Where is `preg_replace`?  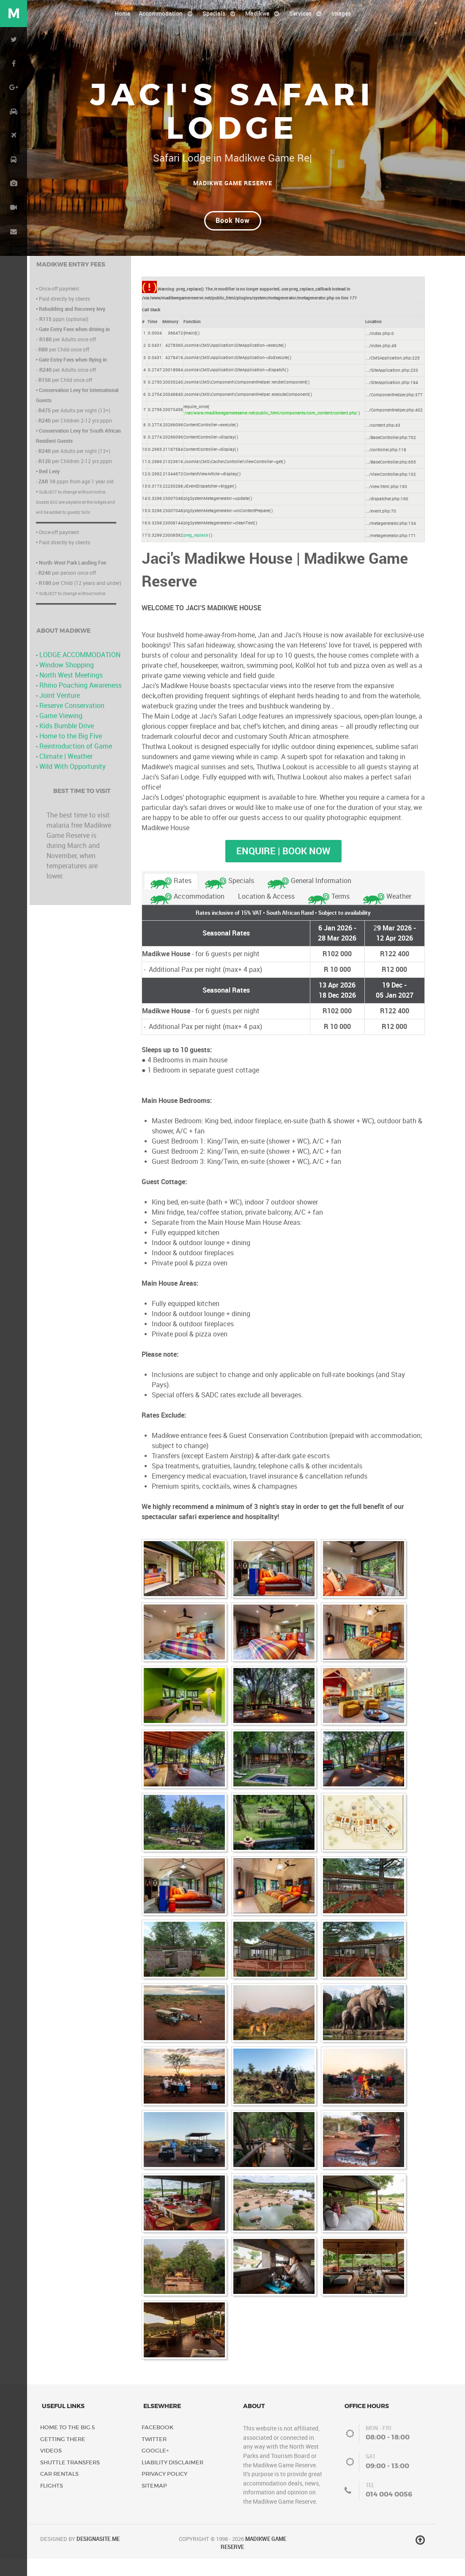
preg_replace is located at coordinates (195, 553).